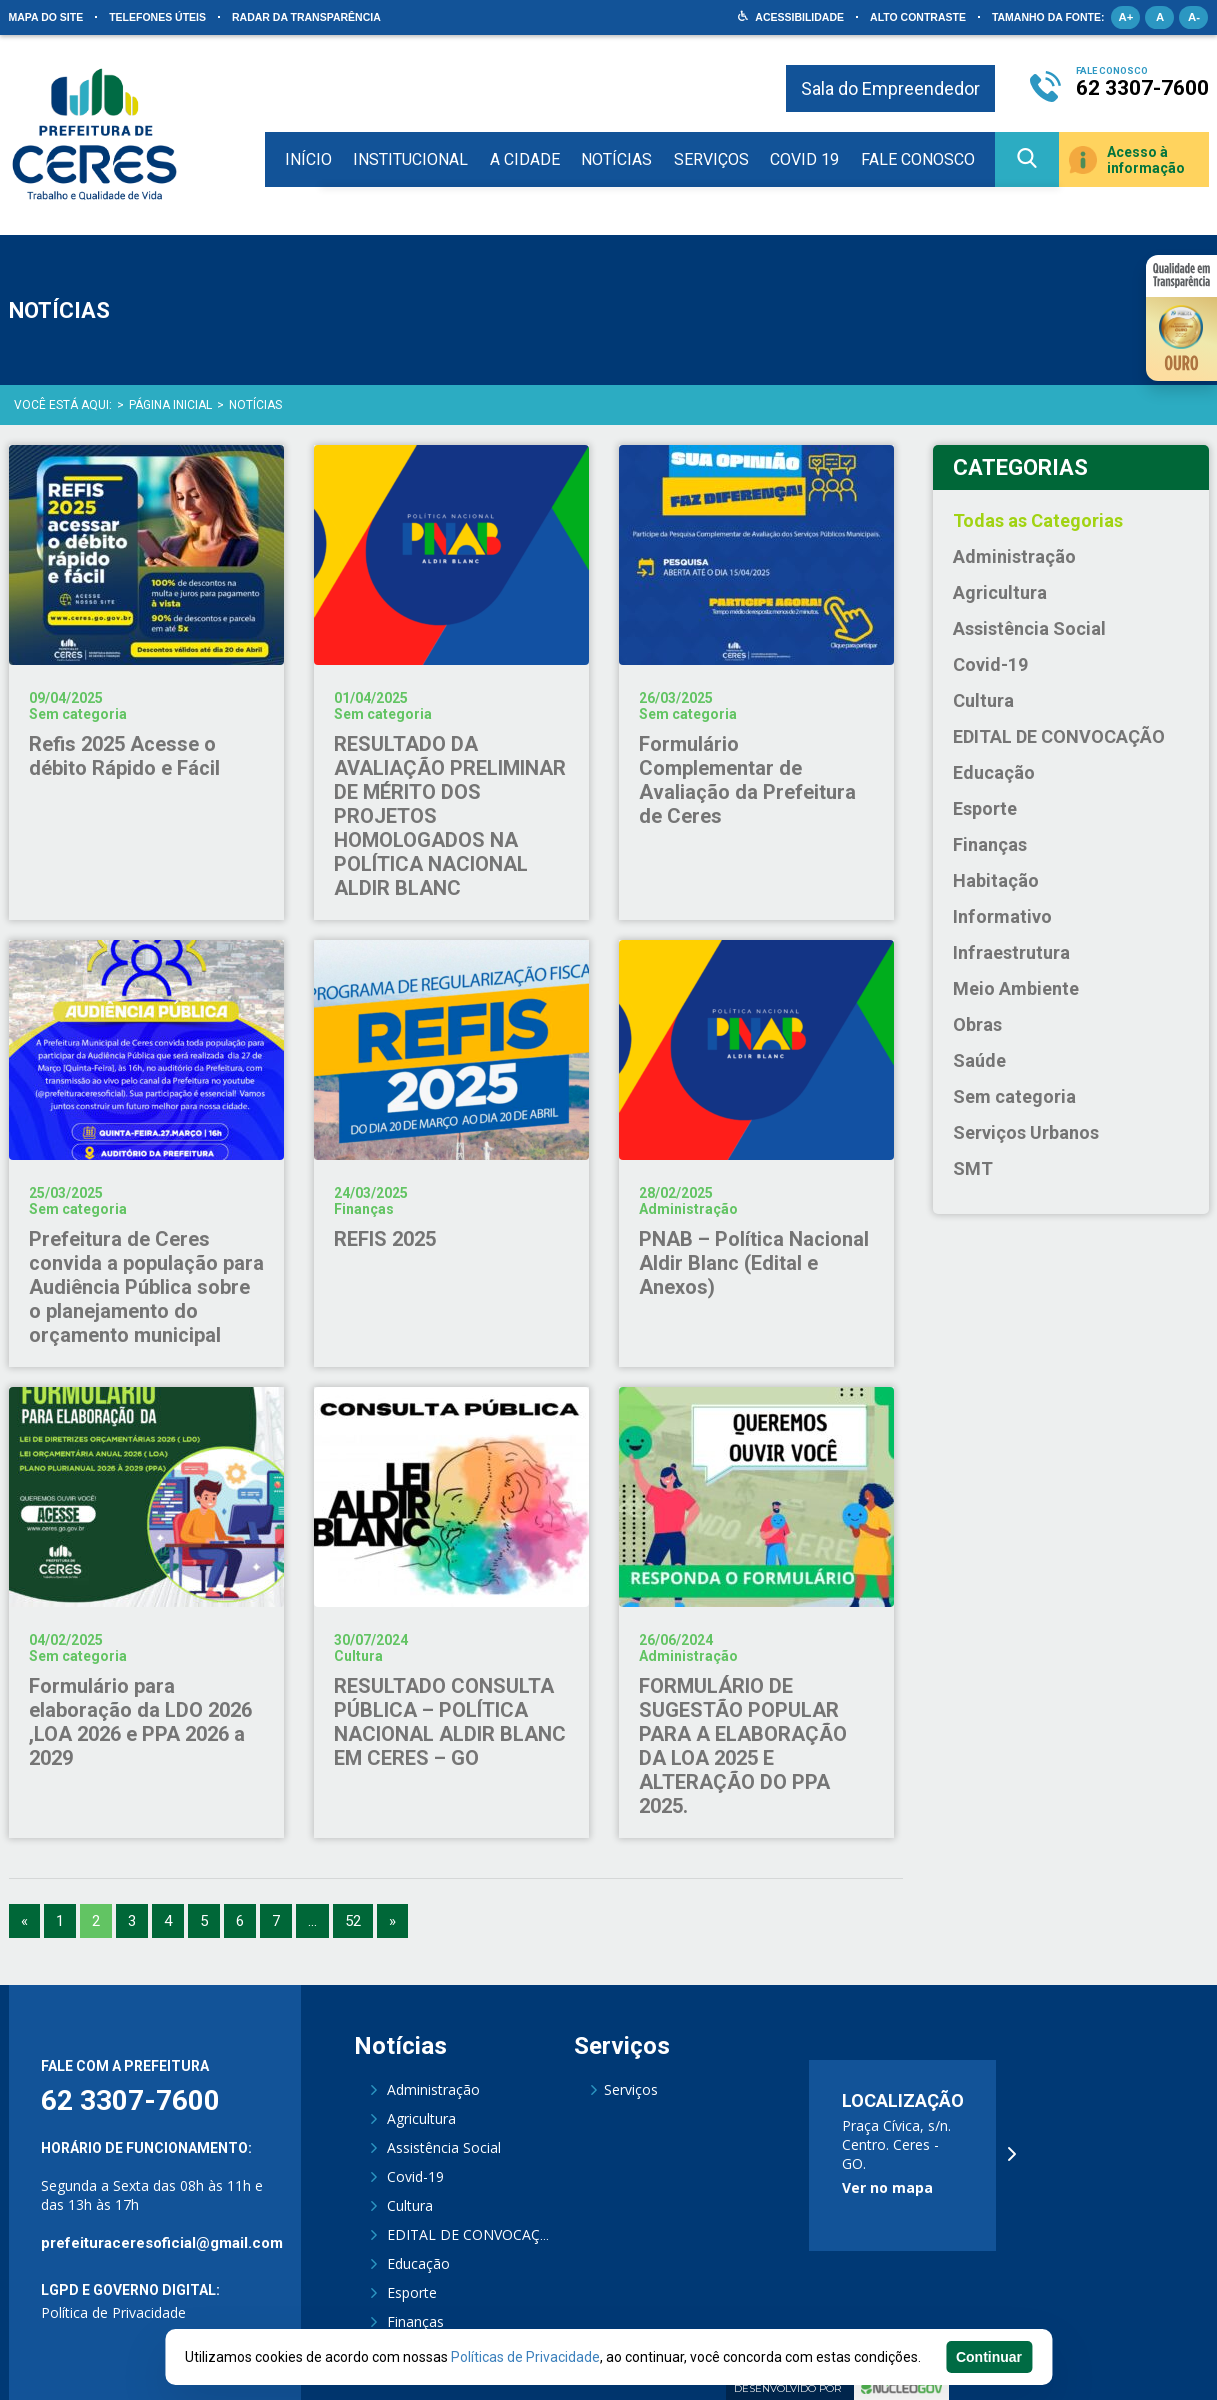  What do you see at coordinates (1002, 916) in the screenshot?
I see `Informativo` at bounding box center [1002, 916].